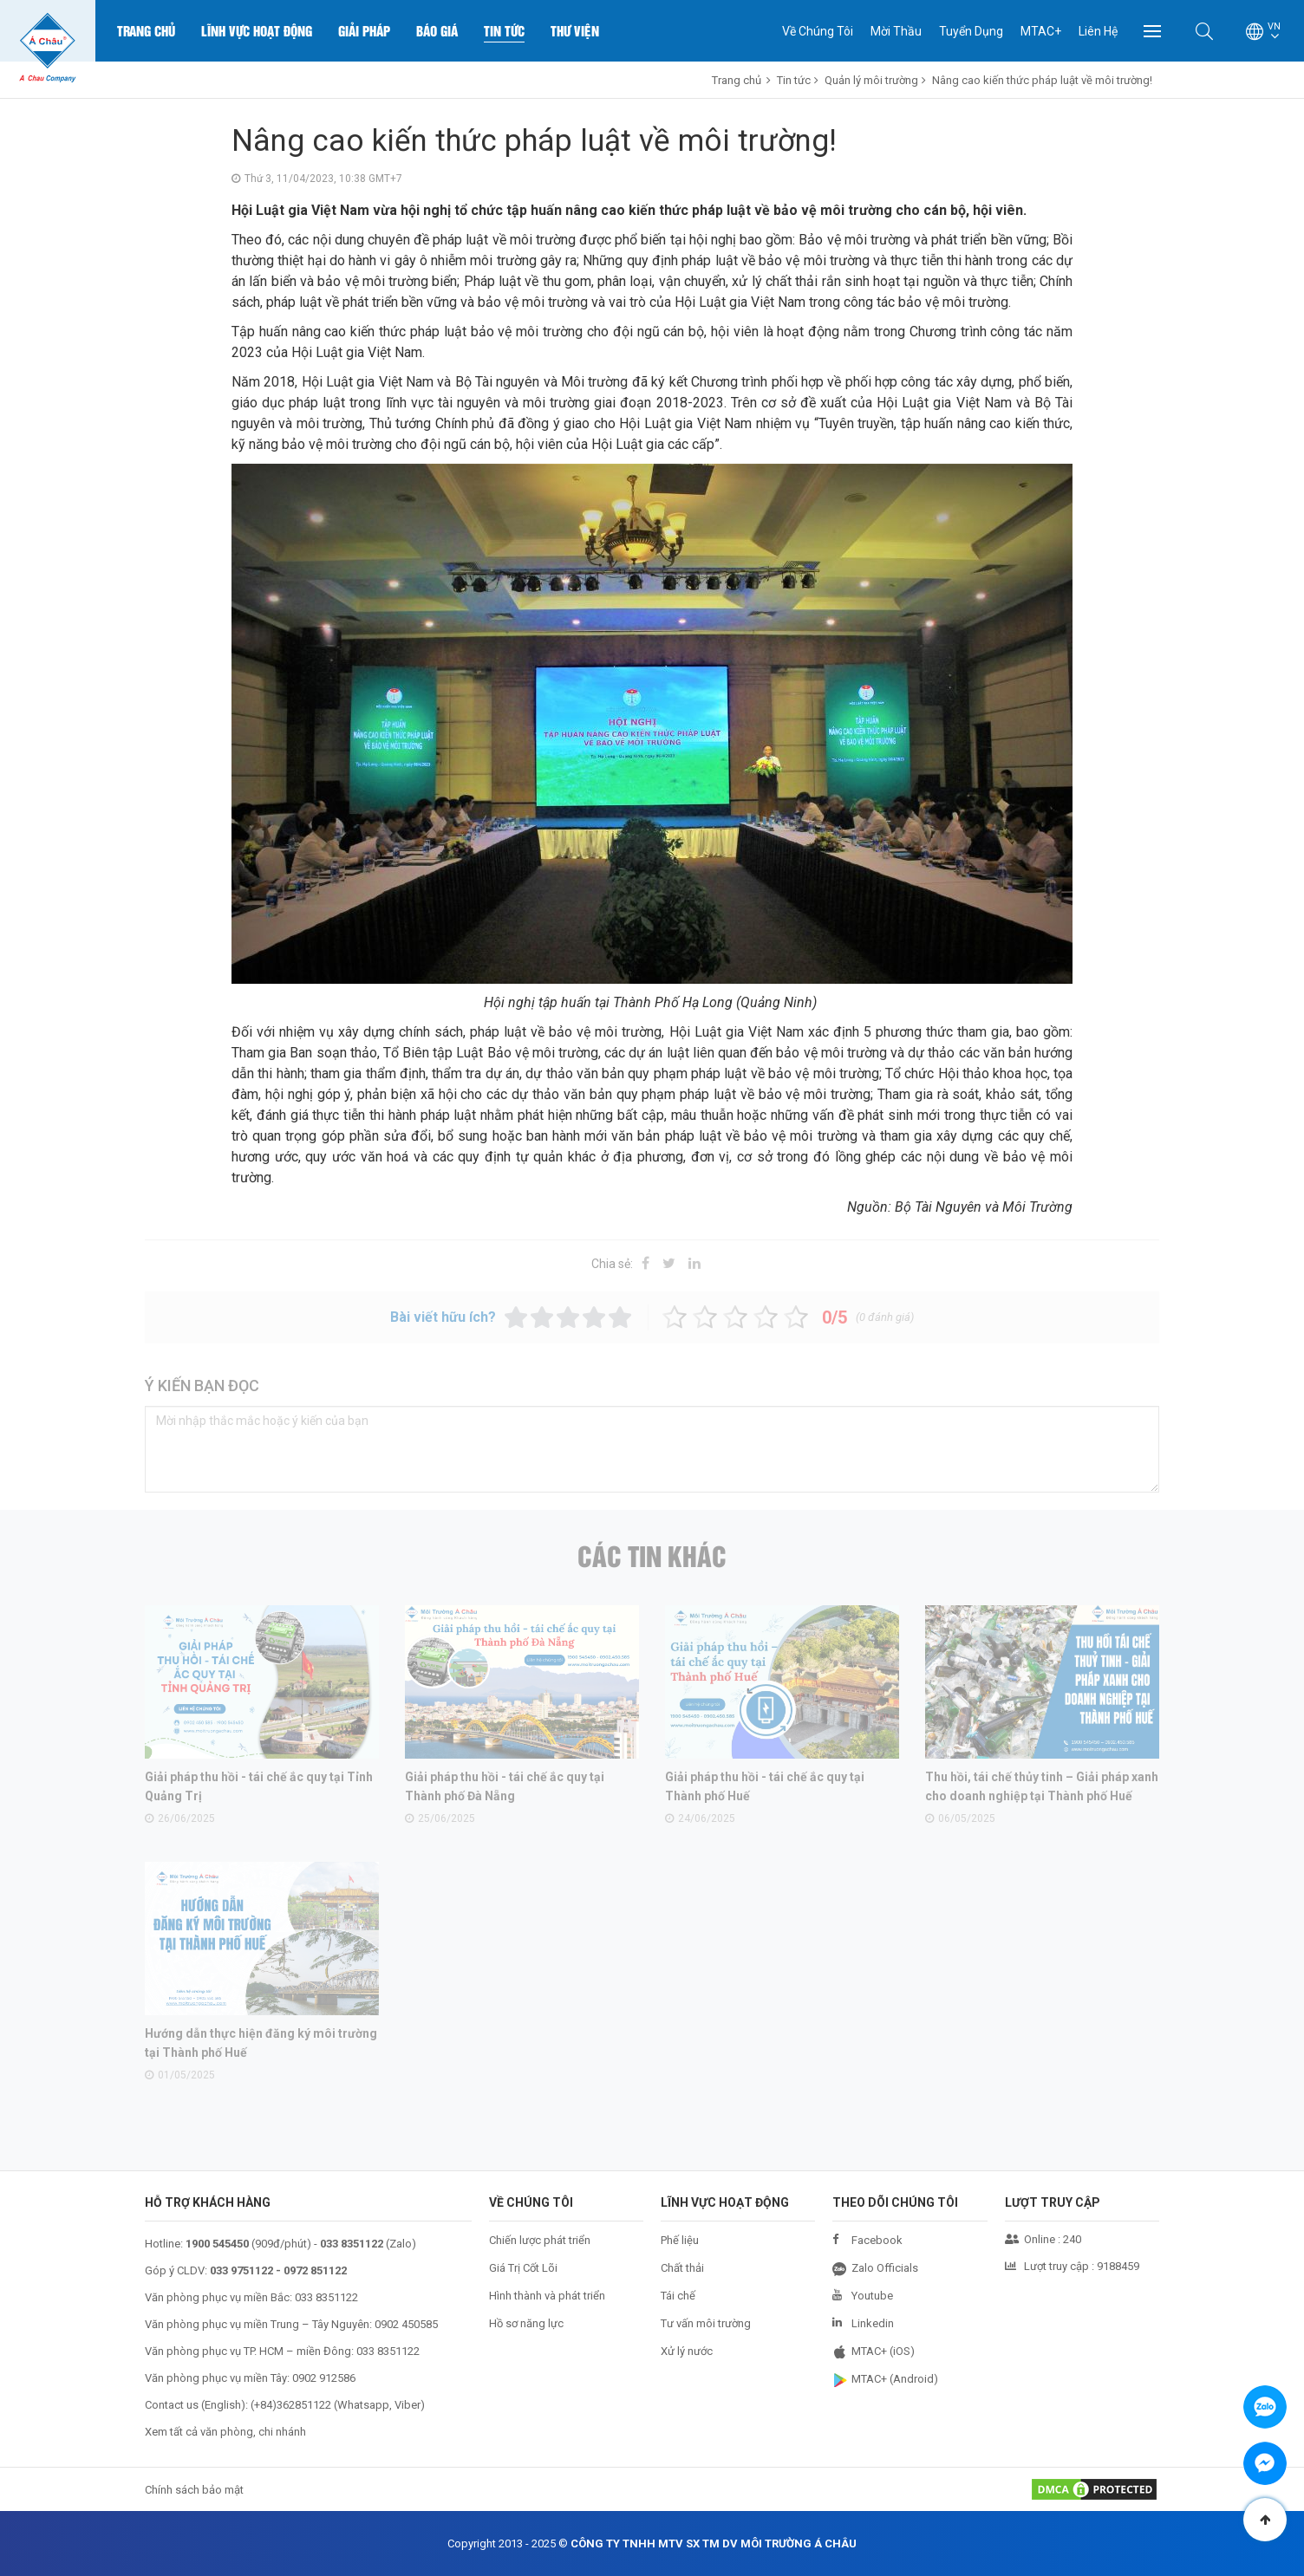  What do you see at coordinates (526, 2323) in the screenshot?
I see `Hồ sơ năng lực` at bounding box center [526, 2323].